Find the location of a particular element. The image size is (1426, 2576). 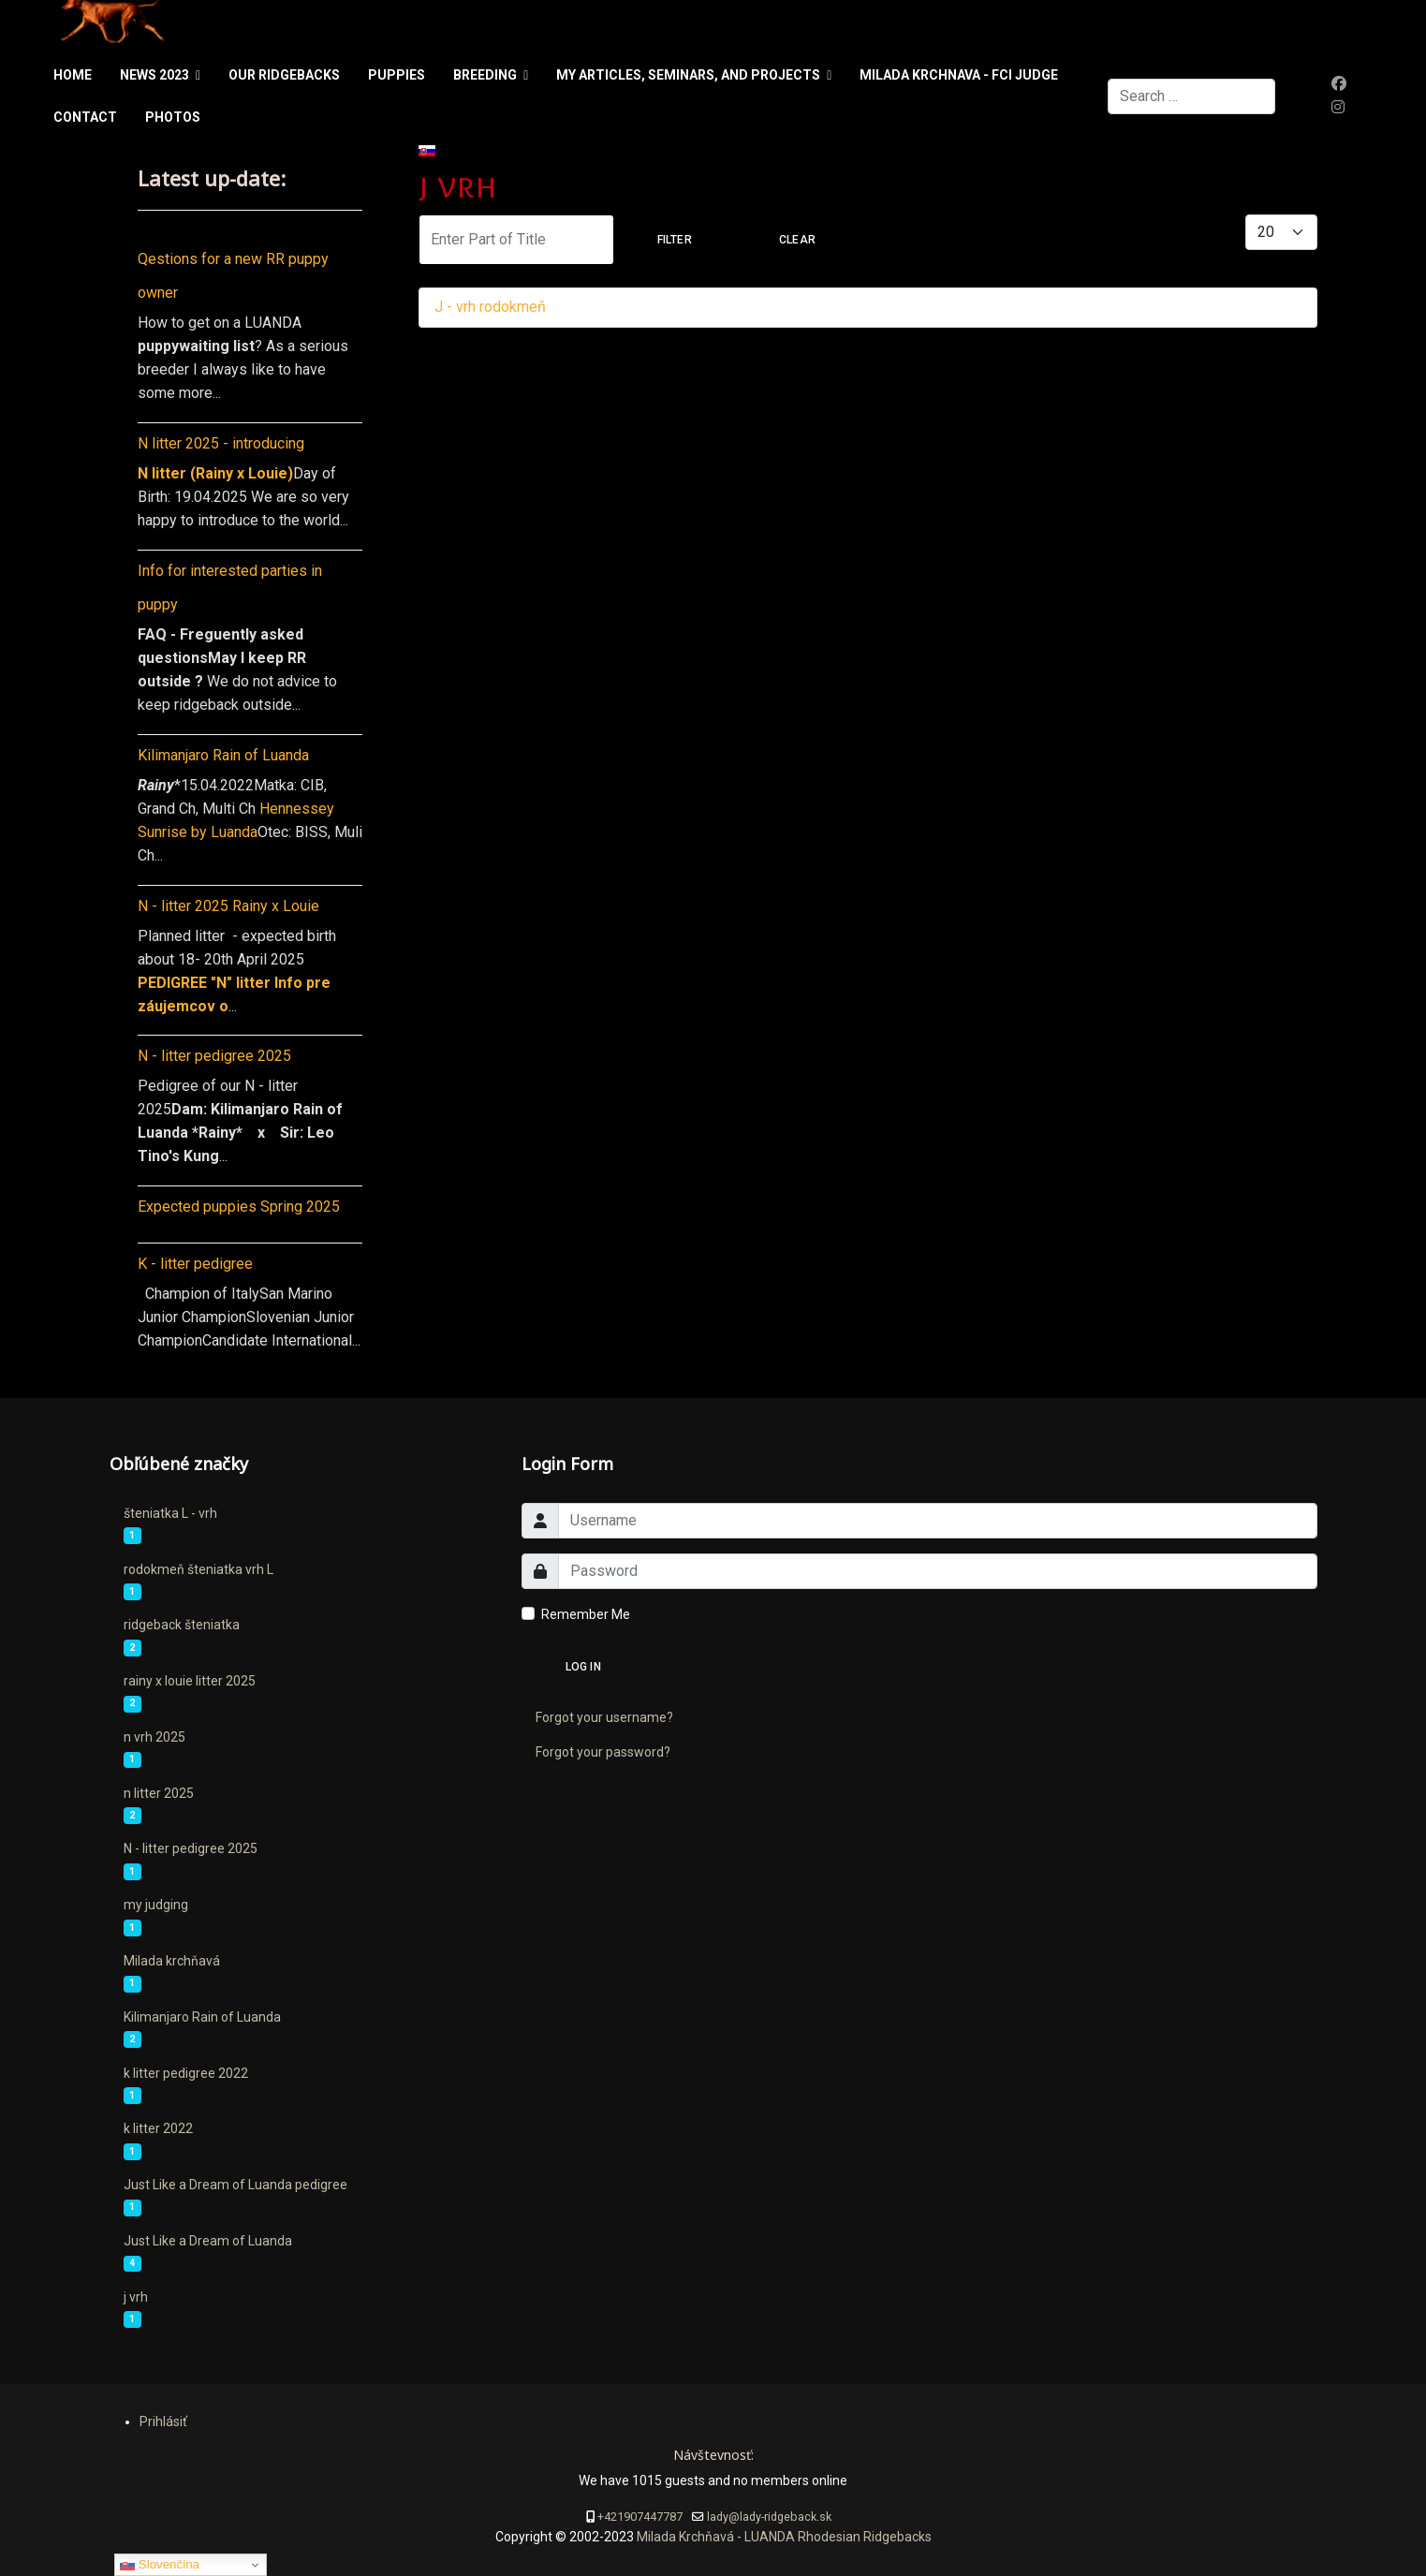

rainy x louie litter 2025 is located at coordinates (190, 1680).